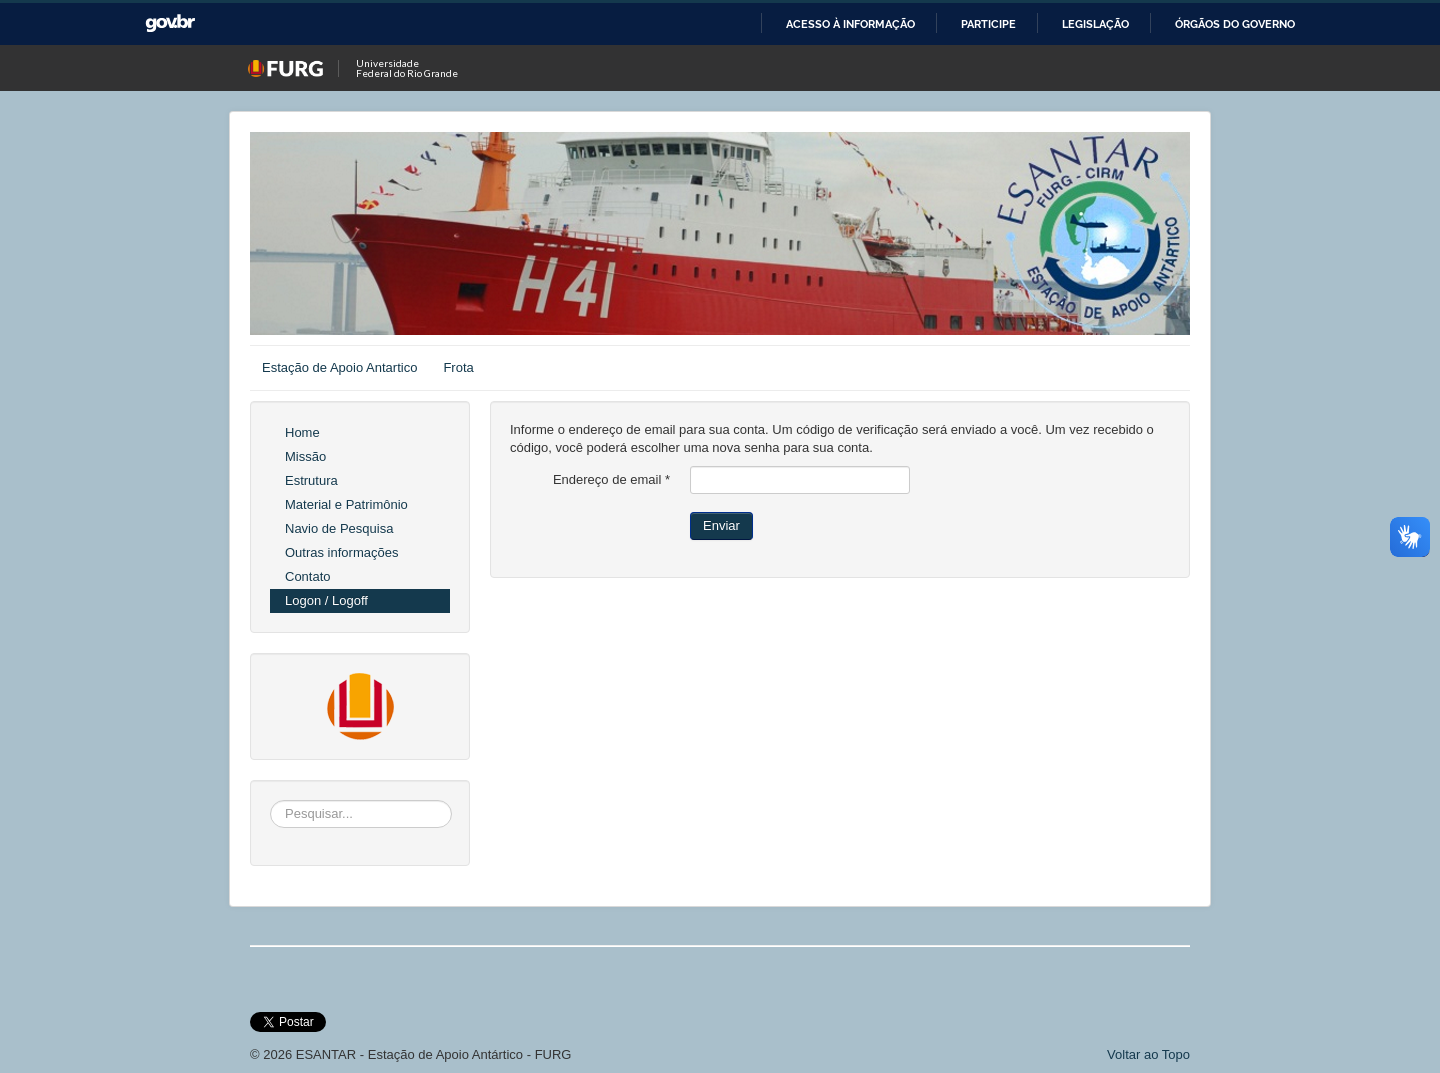 The image size is (1440, 1073). What do you see at coordinates (721, 525) in the screenshot?
I see `Enviar` at bounding box center [721, 525].